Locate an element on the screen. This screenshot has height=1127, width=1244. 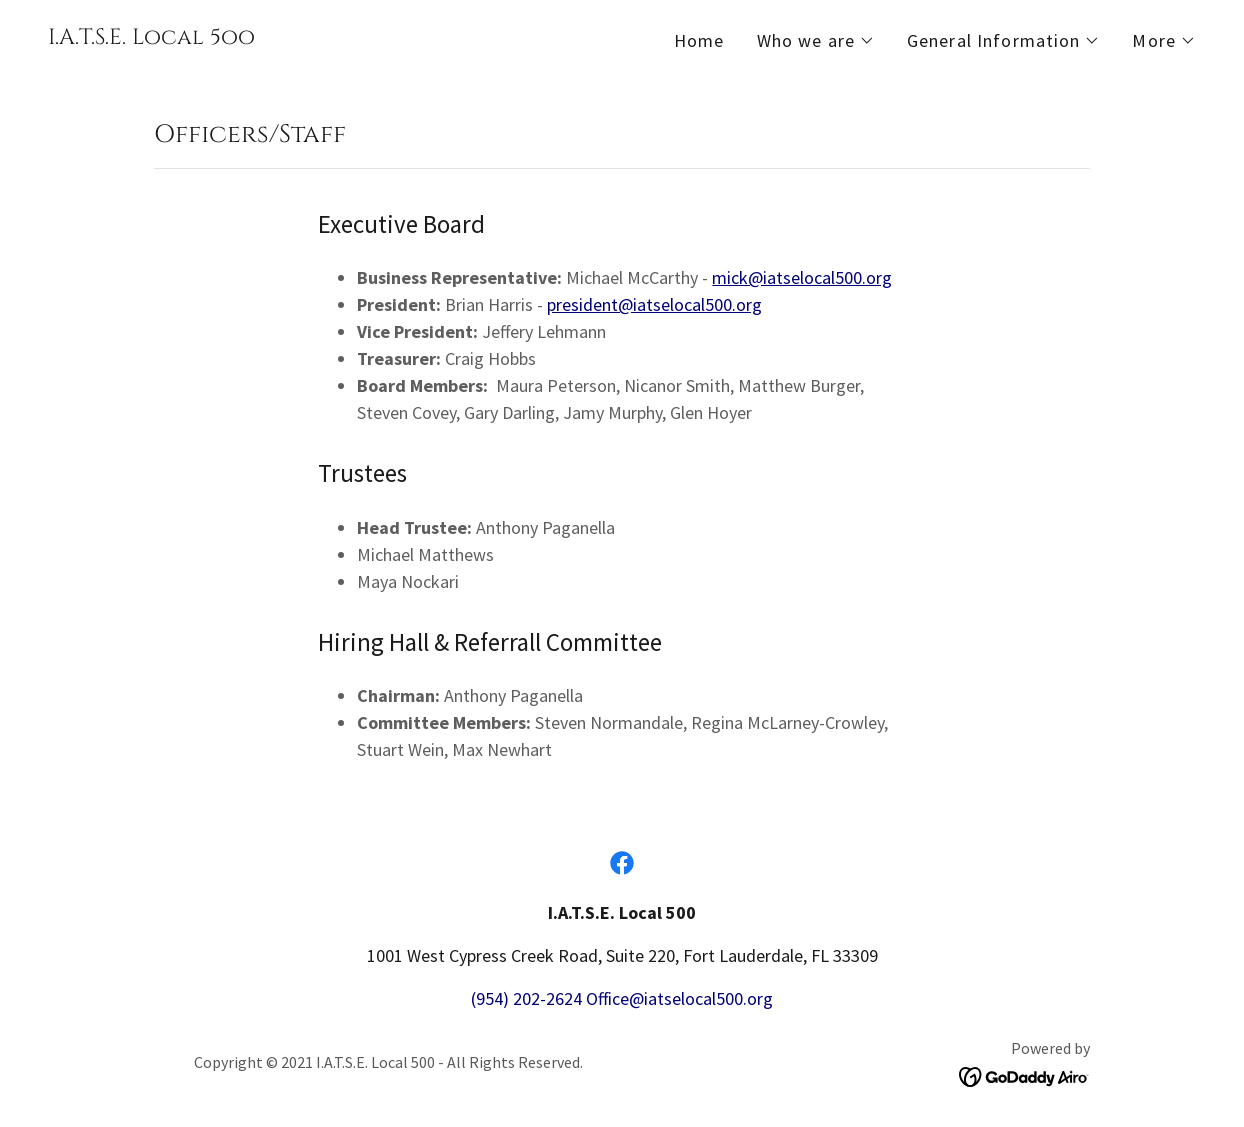
(954) 202-2624 [link] is located at coordinates (526, 998).